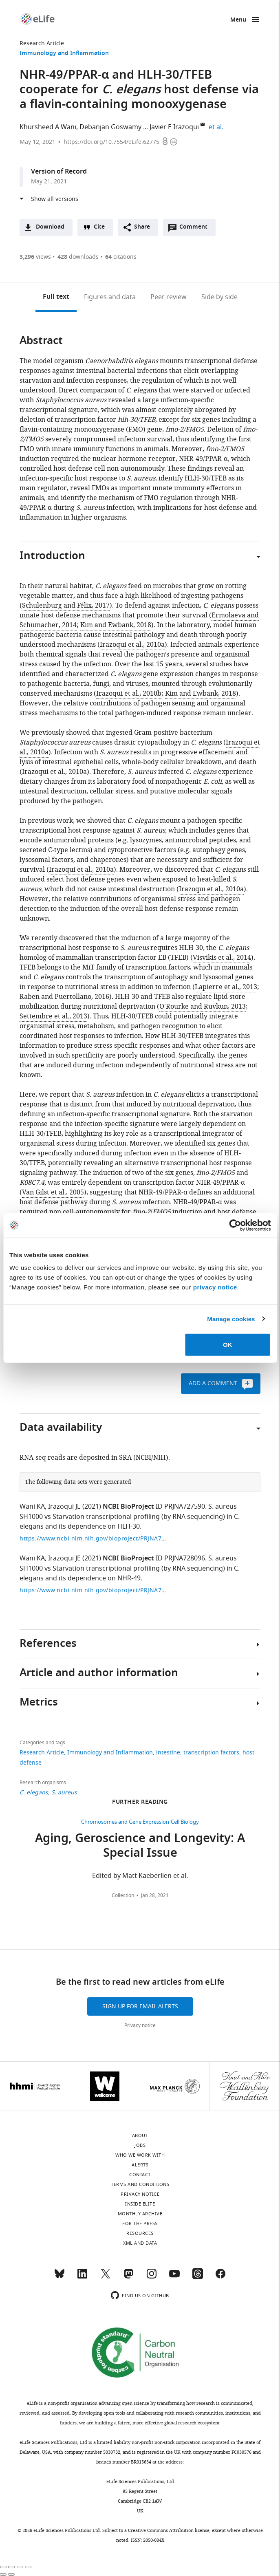 The height and width of the screenshot is (2576, 280). I want to click on [Facebook], so click(220, 2277).